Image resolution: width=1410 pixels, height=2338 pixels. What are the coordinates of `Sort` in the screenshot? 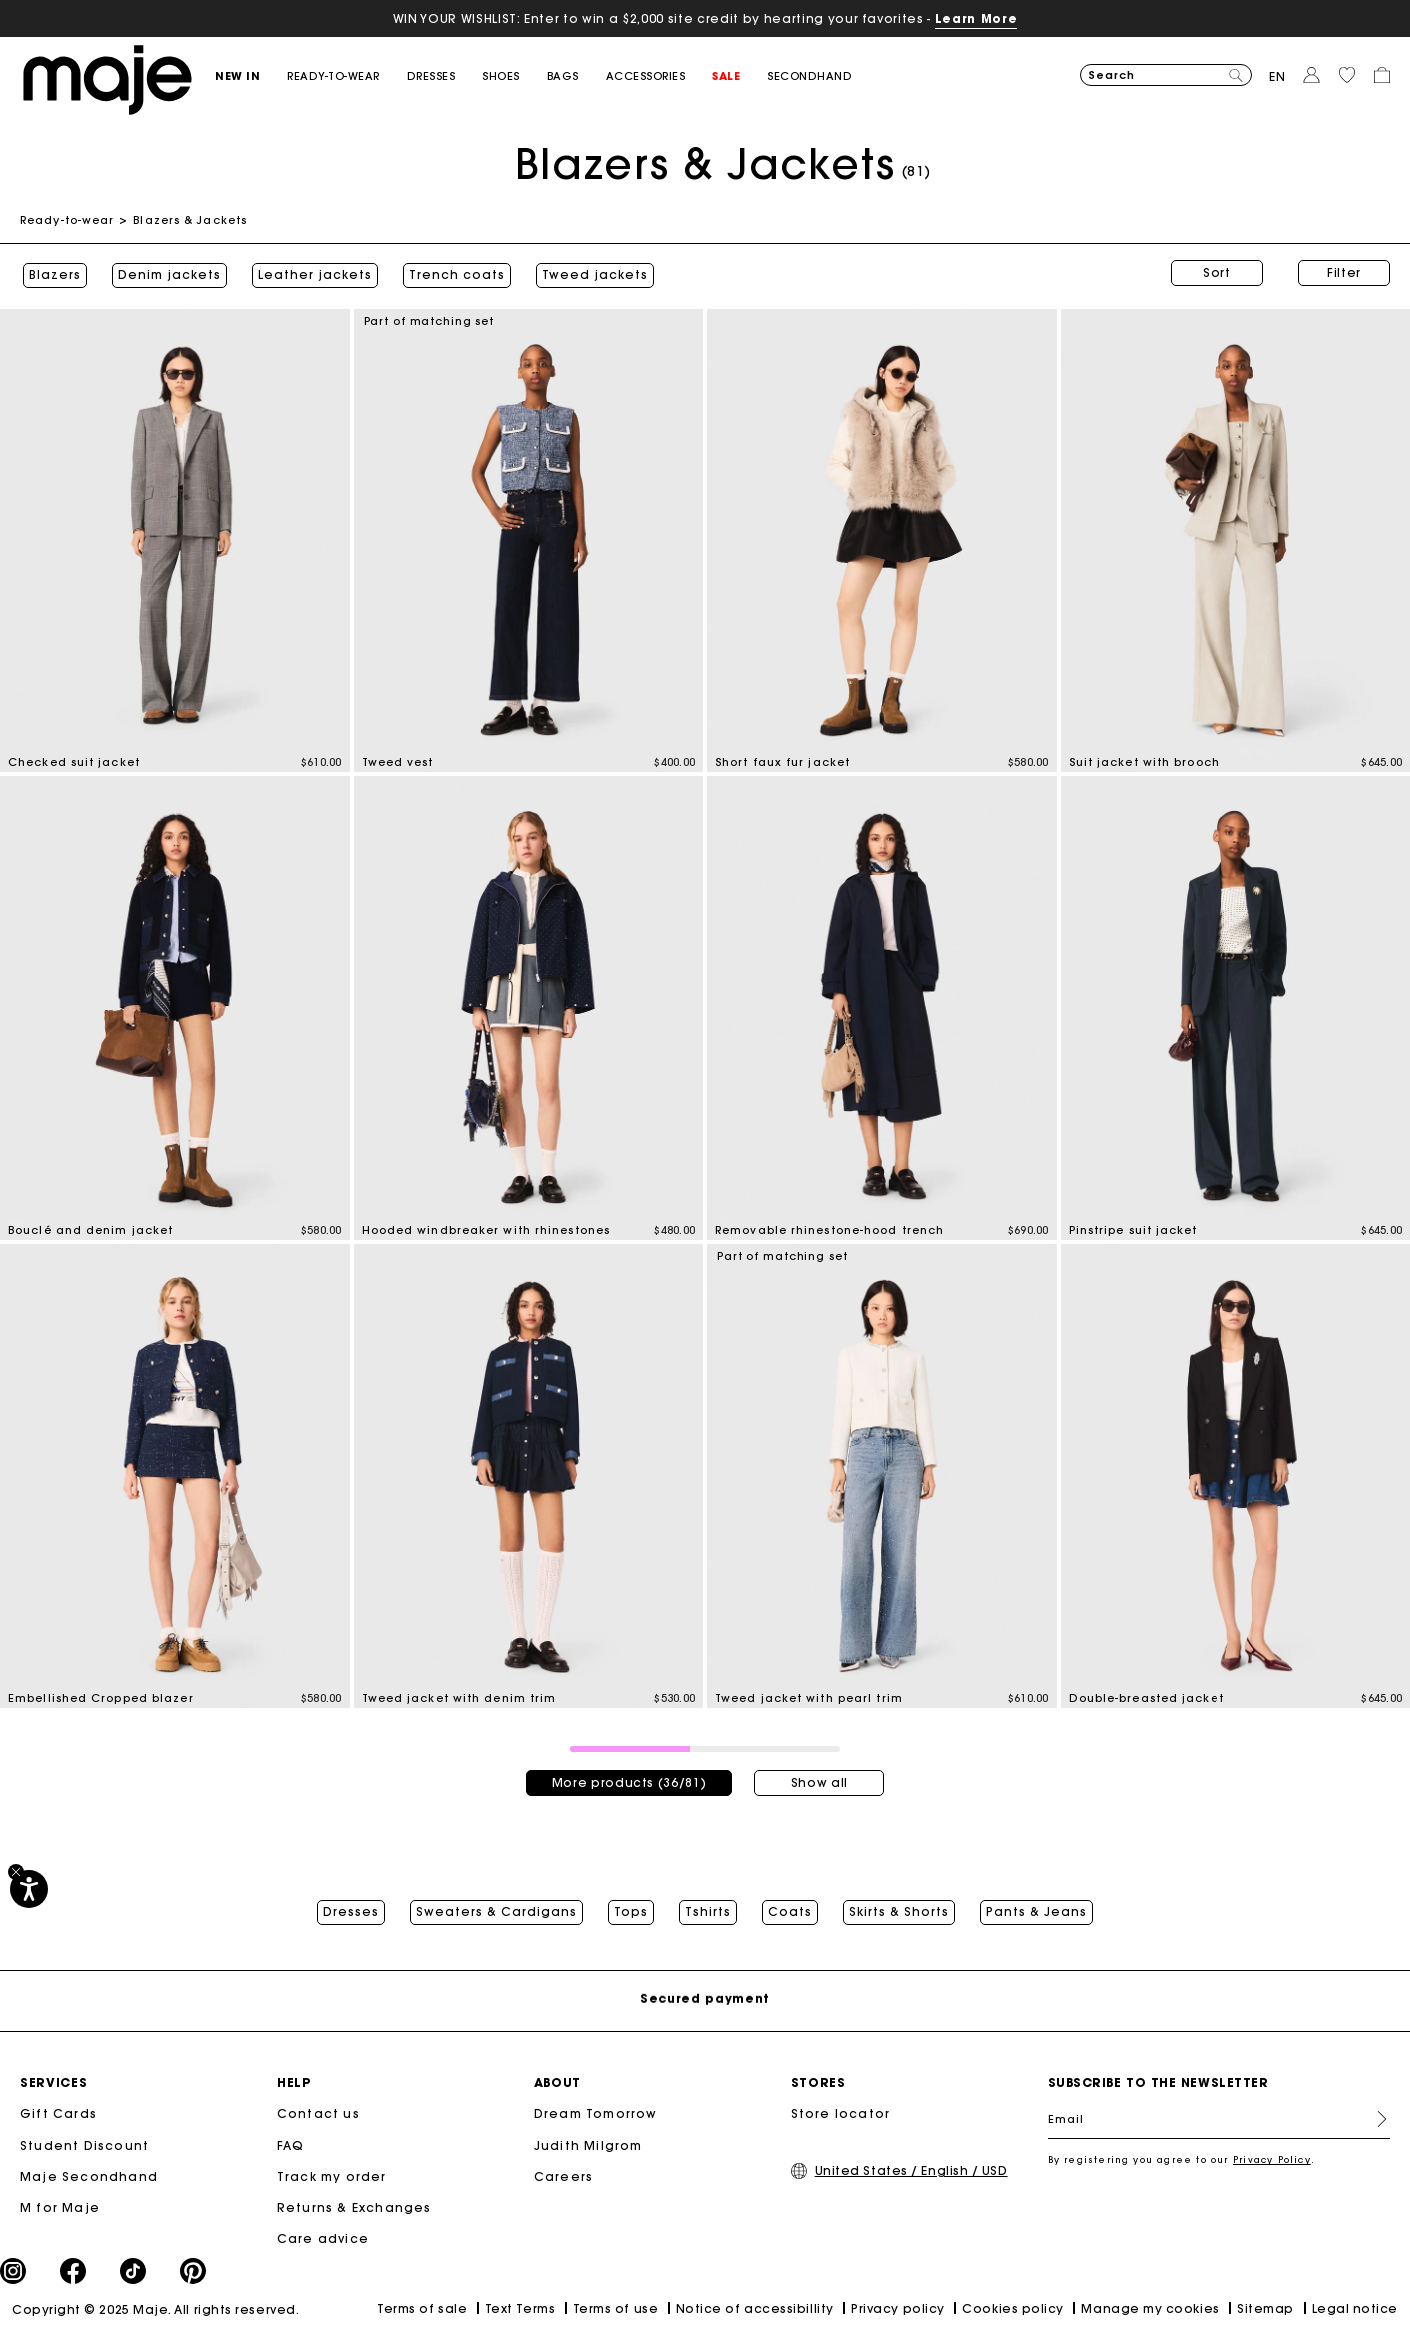 It's located at (1217, 272).